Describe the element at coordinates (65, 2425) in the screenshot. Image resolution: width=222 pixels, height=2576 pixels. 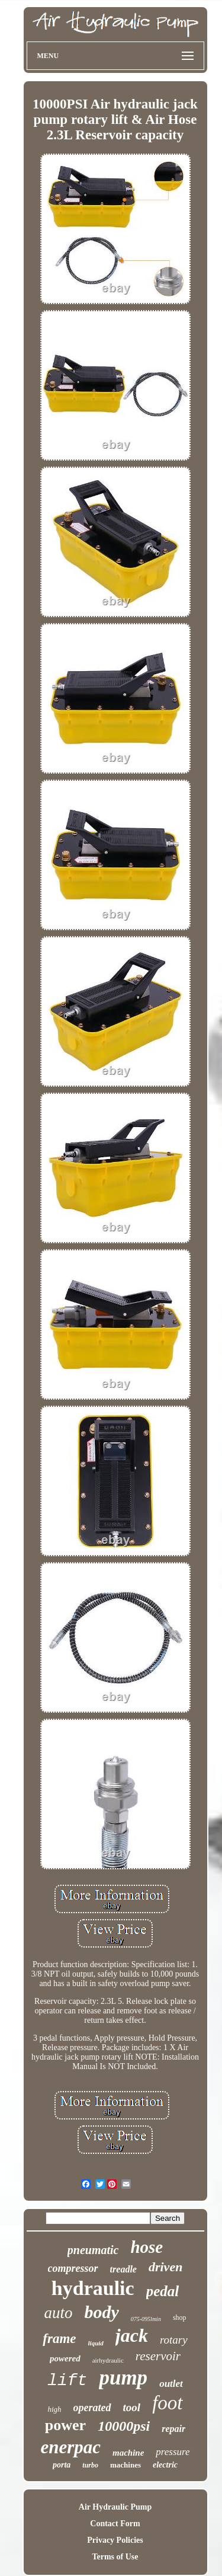
I see `power` at that location.